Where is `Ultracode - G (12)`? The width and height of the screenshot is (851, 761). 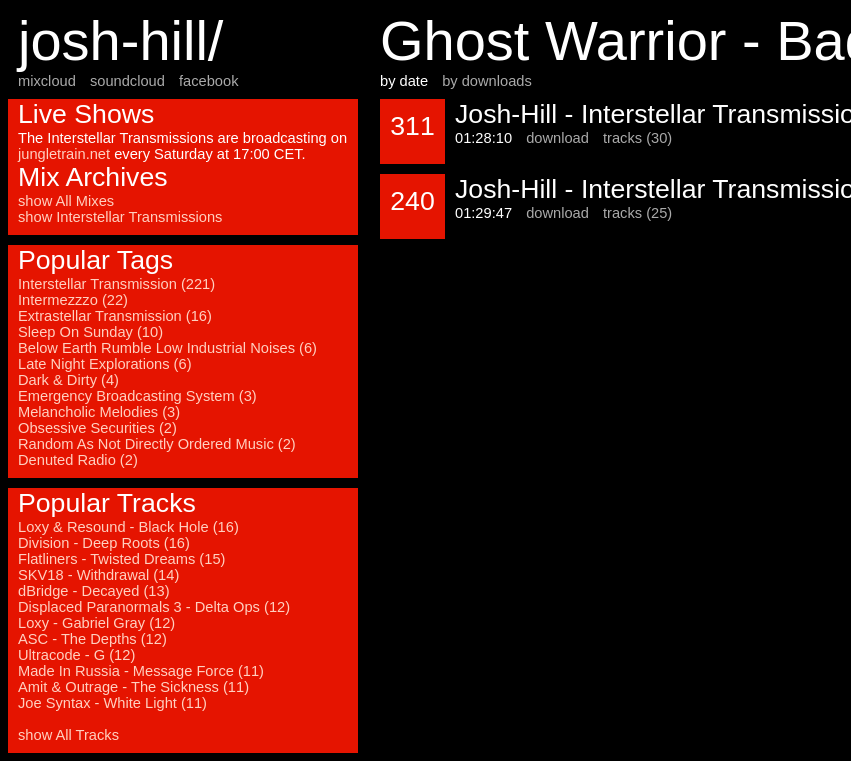
Ultracode - G (12) is located at coordinates (76, 655).